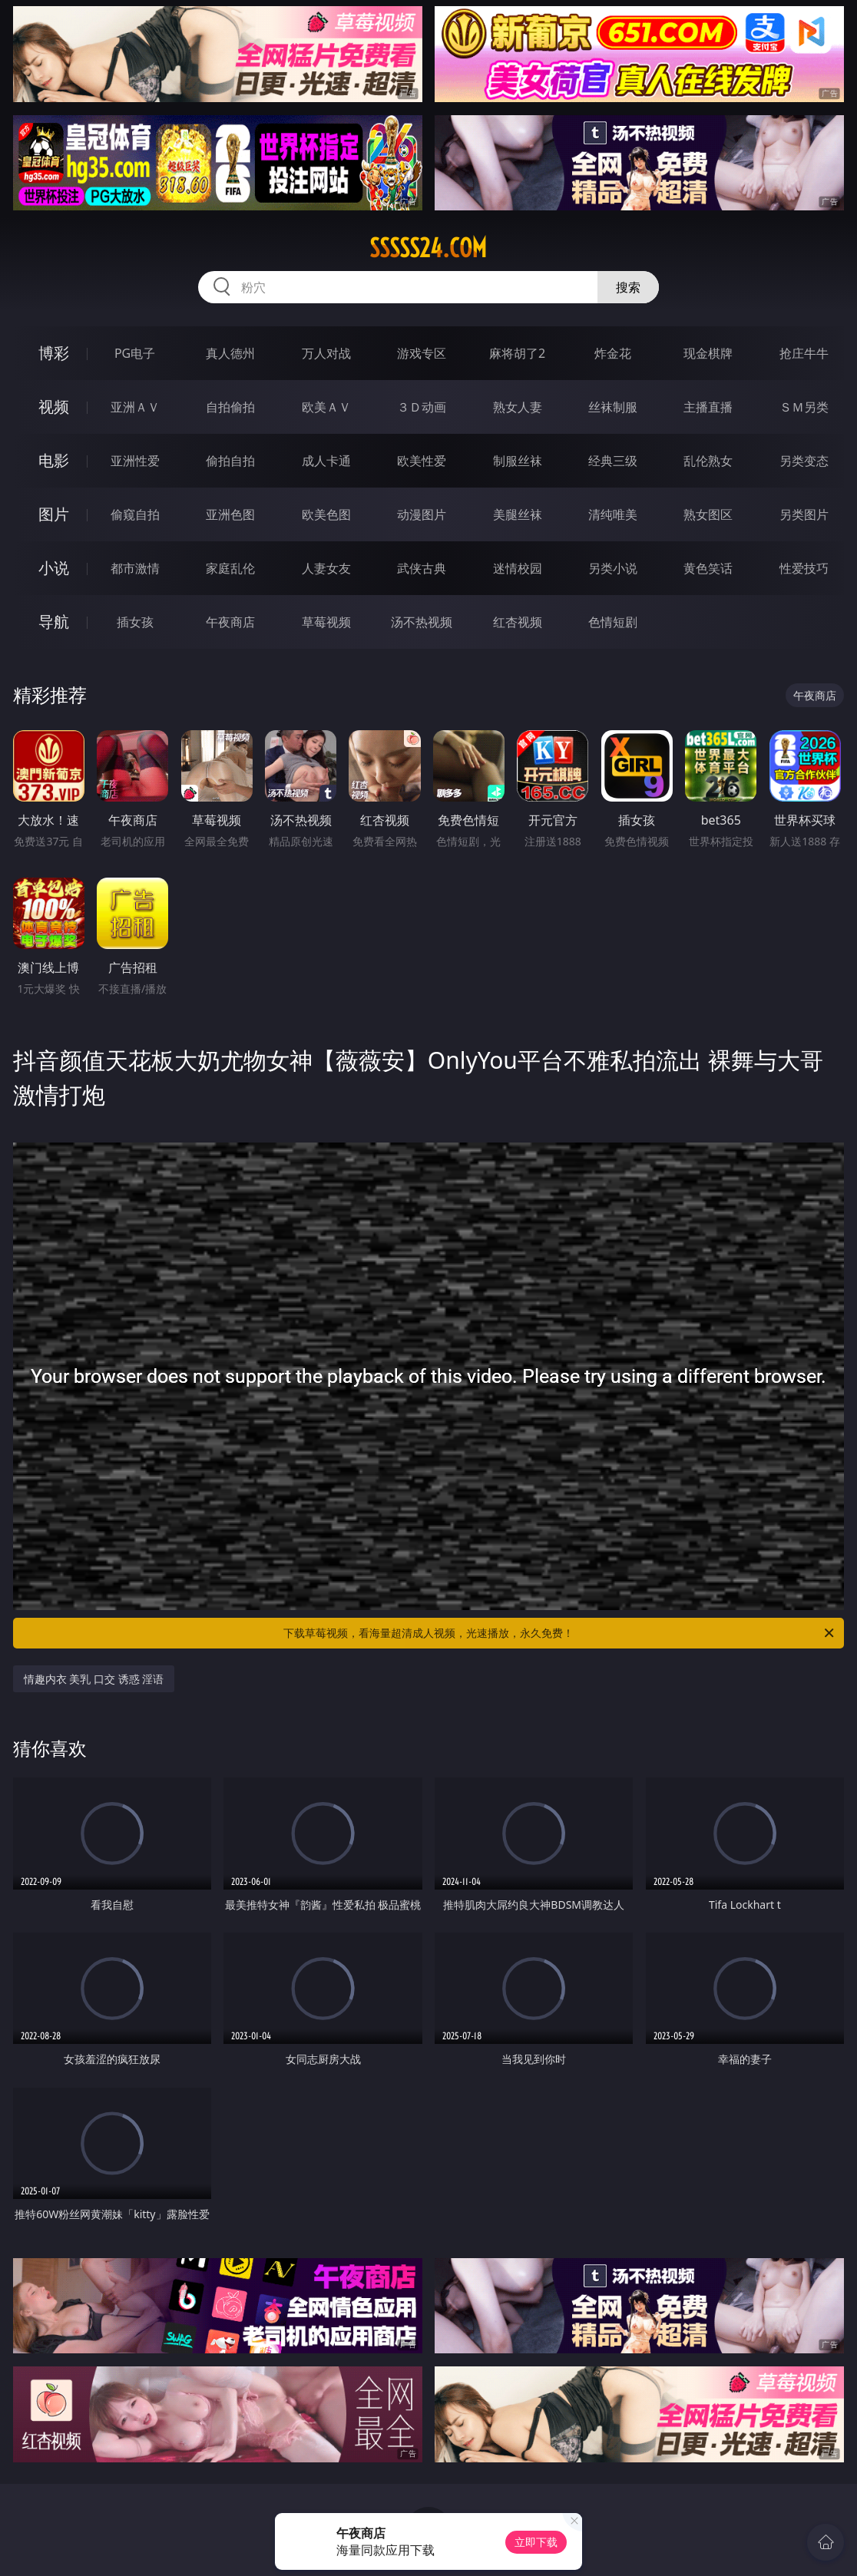  I want to click on 炸金花, so click(612, 353).